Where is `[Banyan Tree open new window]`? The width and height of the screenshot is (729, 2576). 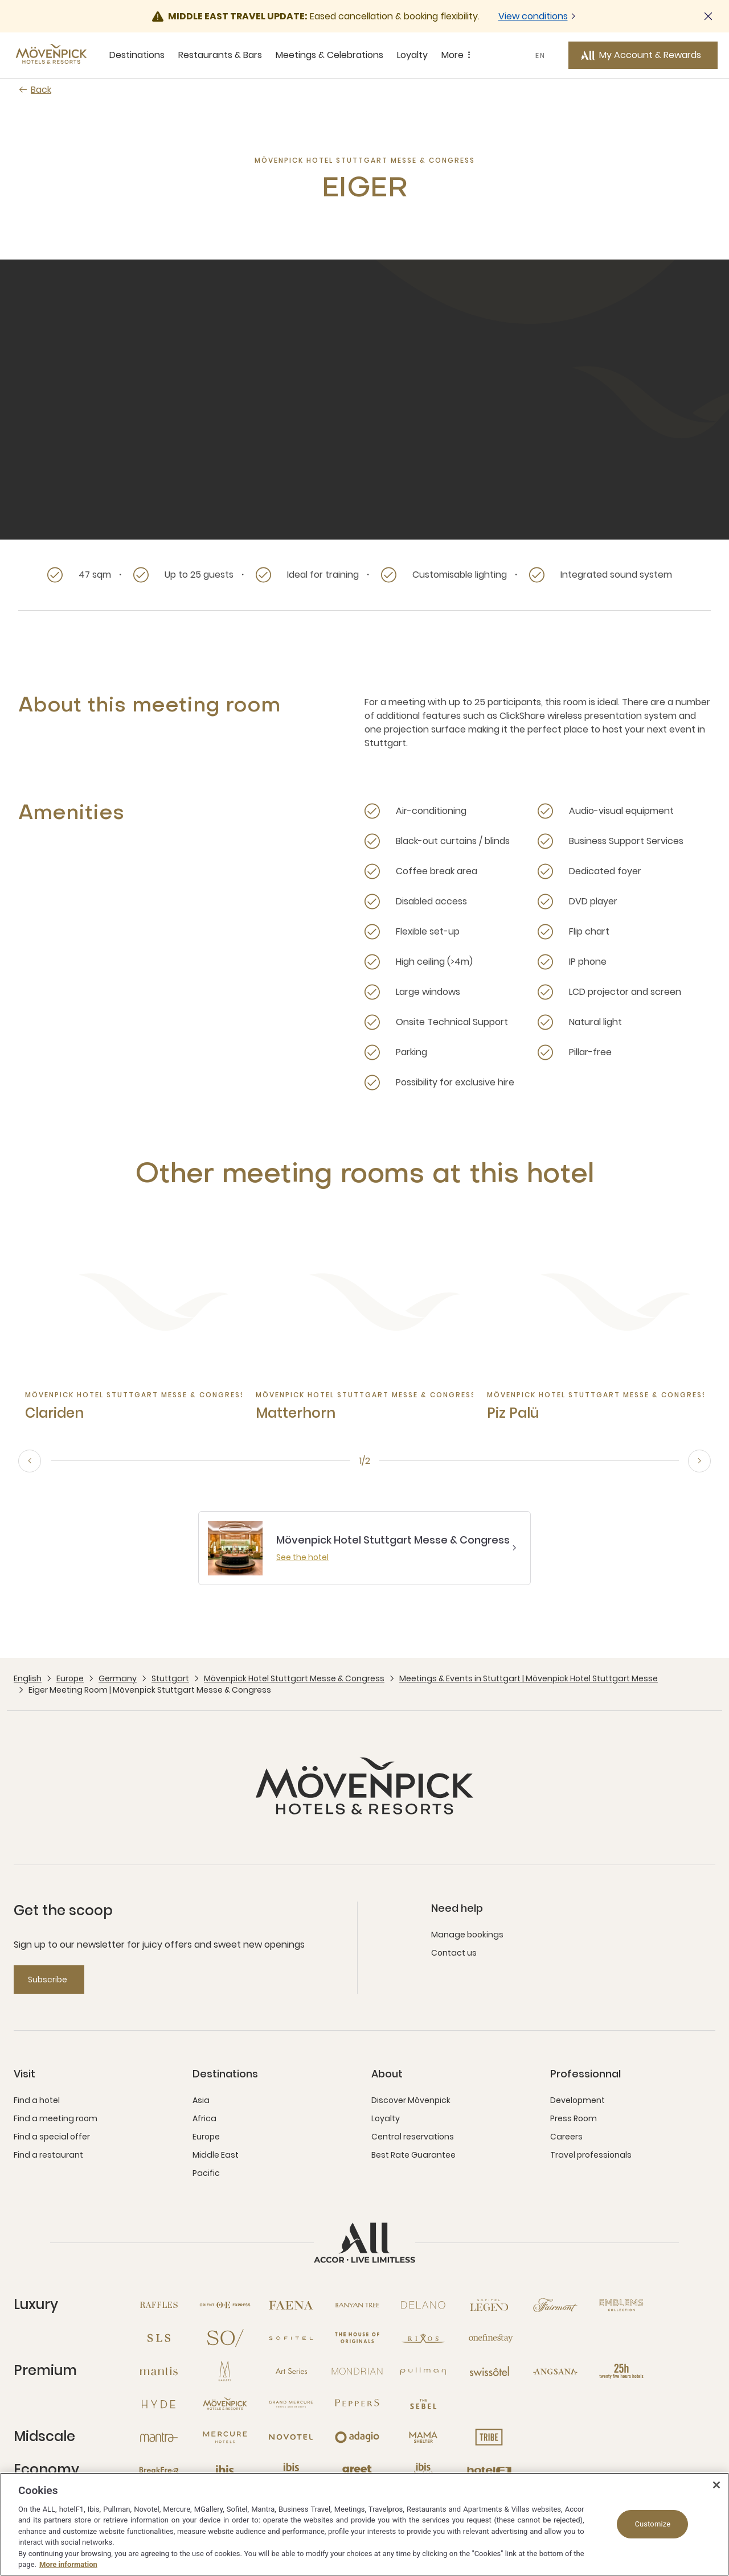 [Banyan Tree open new window] is located at coordinates (357, 2305).